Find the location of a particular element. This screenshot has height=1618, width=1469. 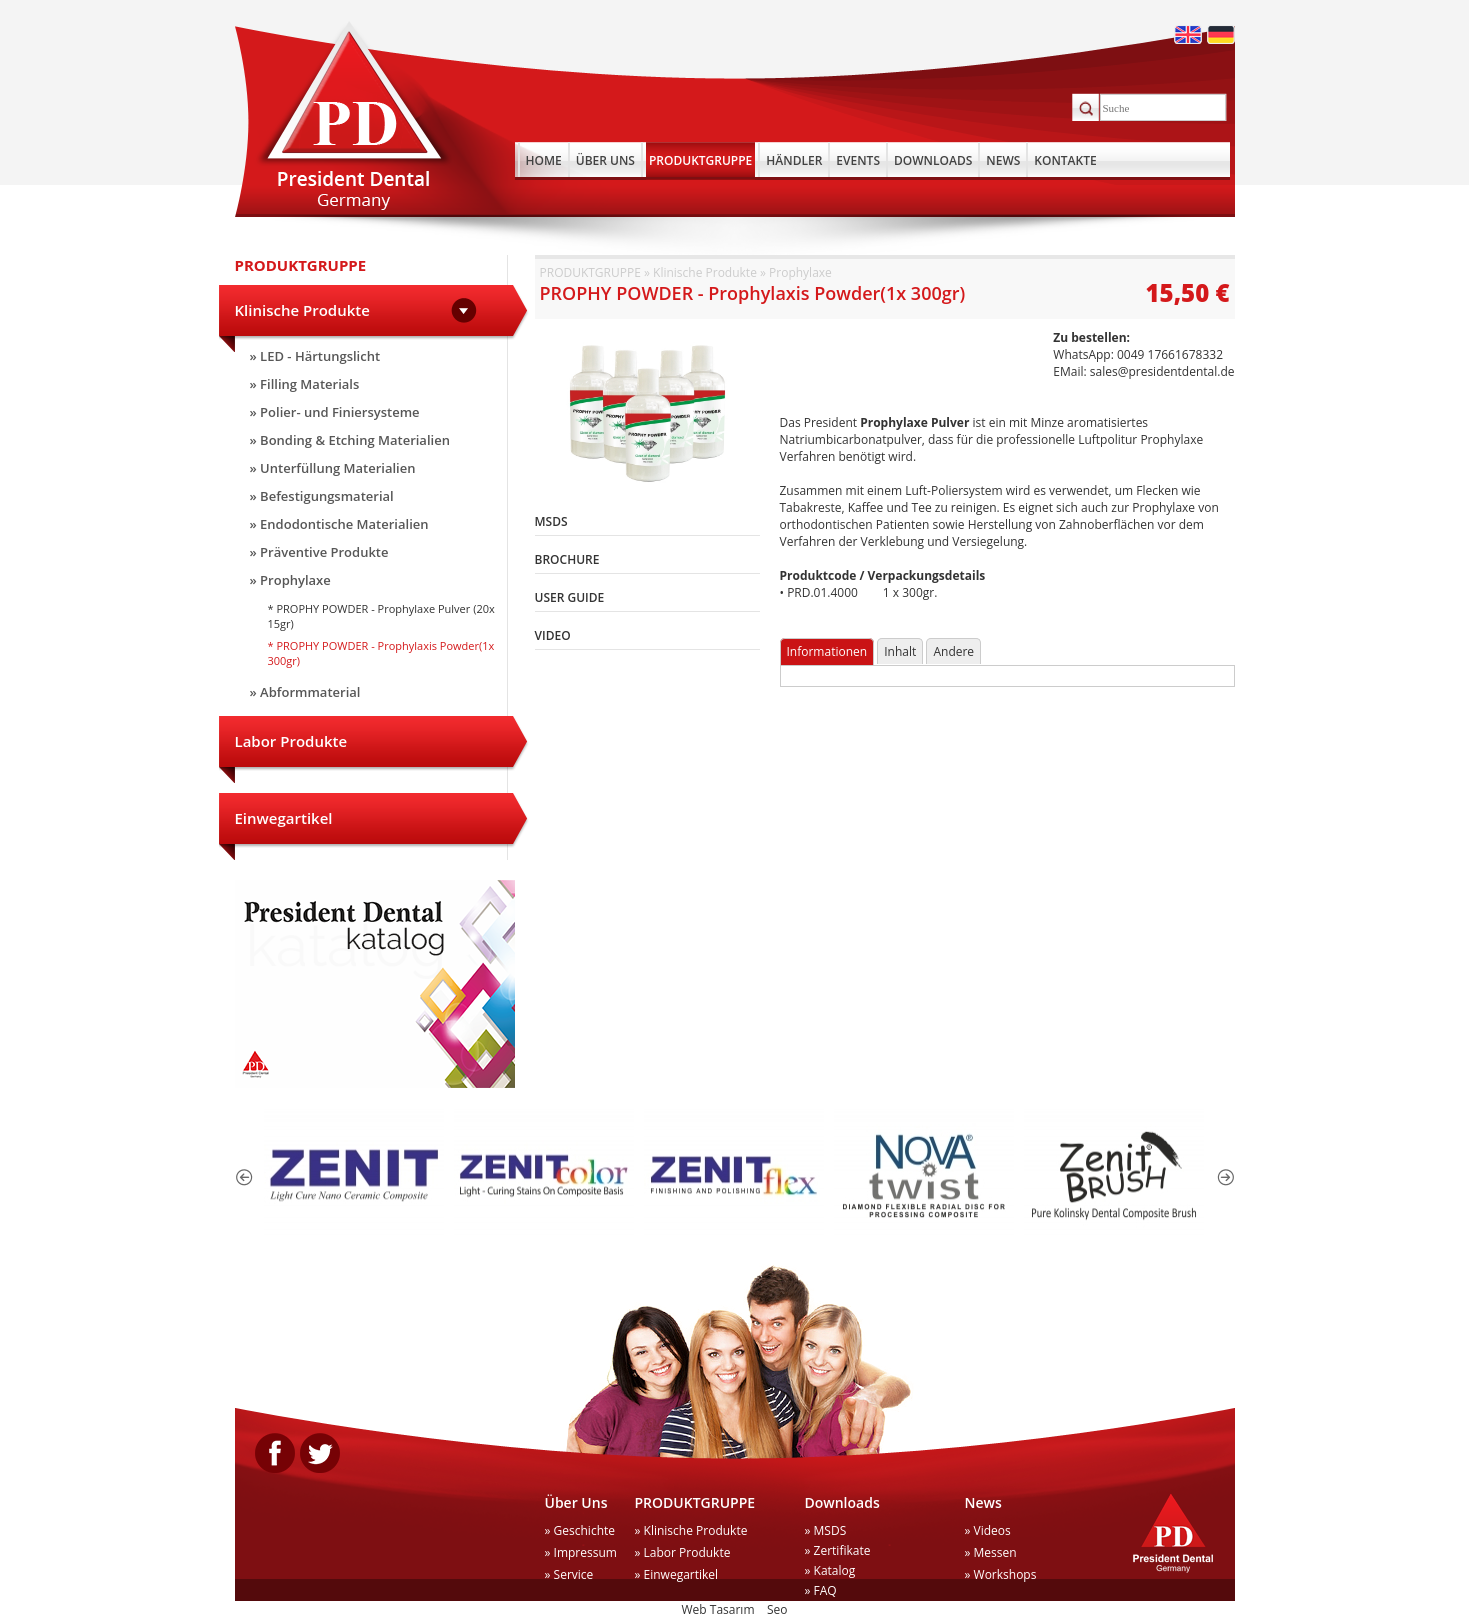

» Service is located at coordinates (569, 1574).